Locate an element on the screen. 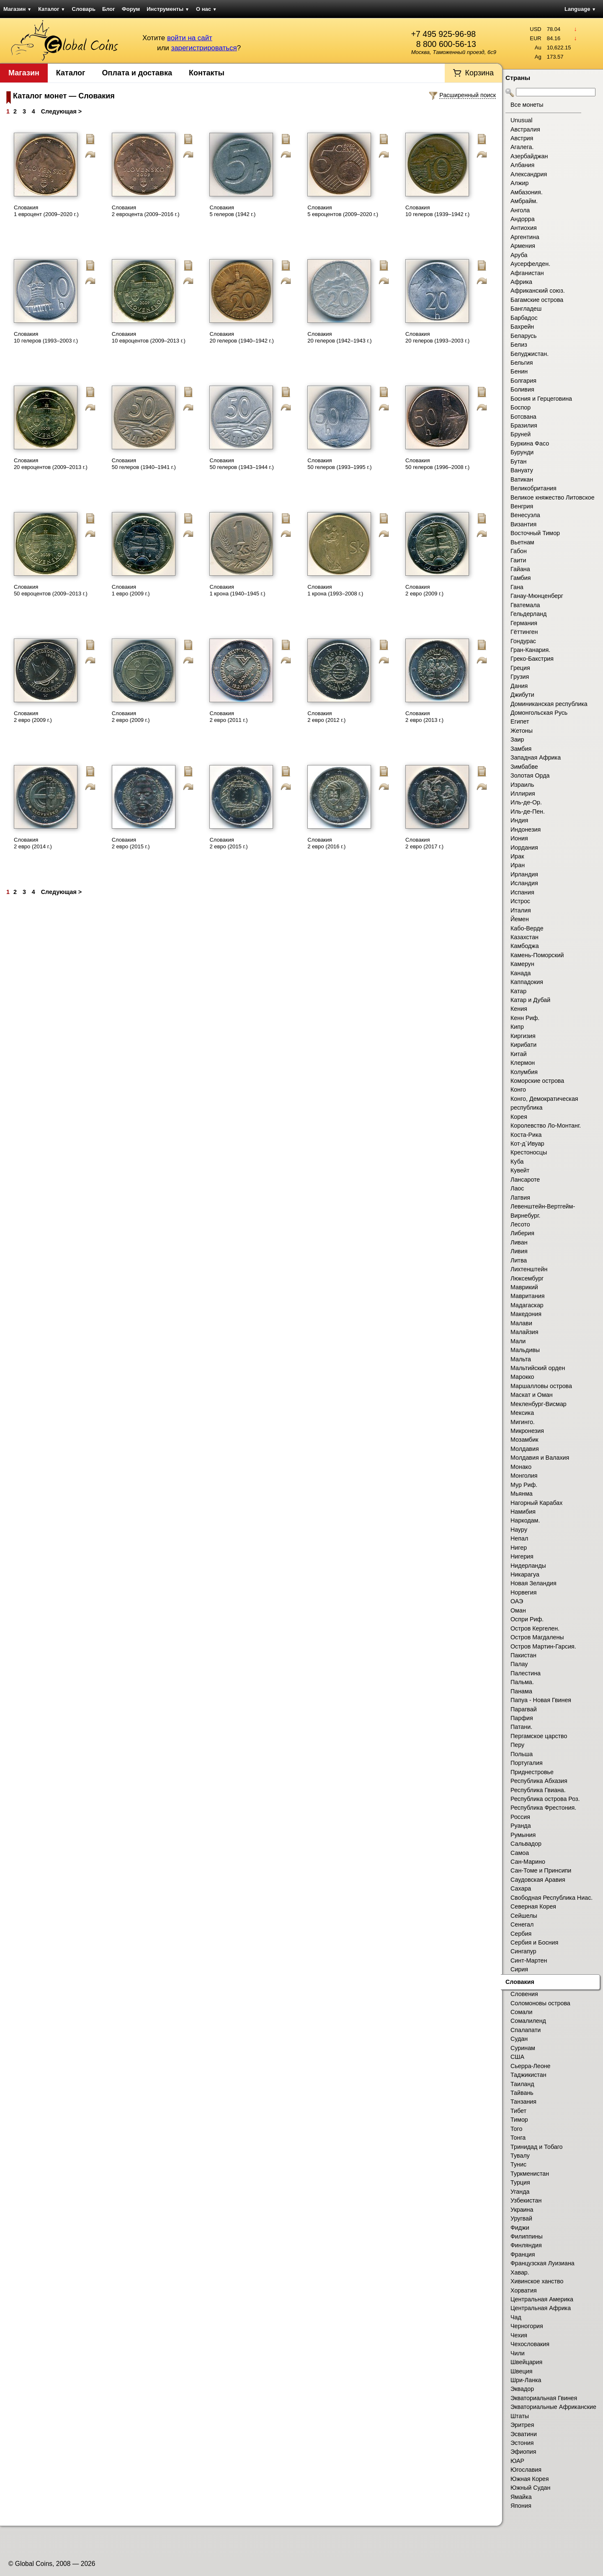  Северная Корея is located at coordinates (533, 1906).